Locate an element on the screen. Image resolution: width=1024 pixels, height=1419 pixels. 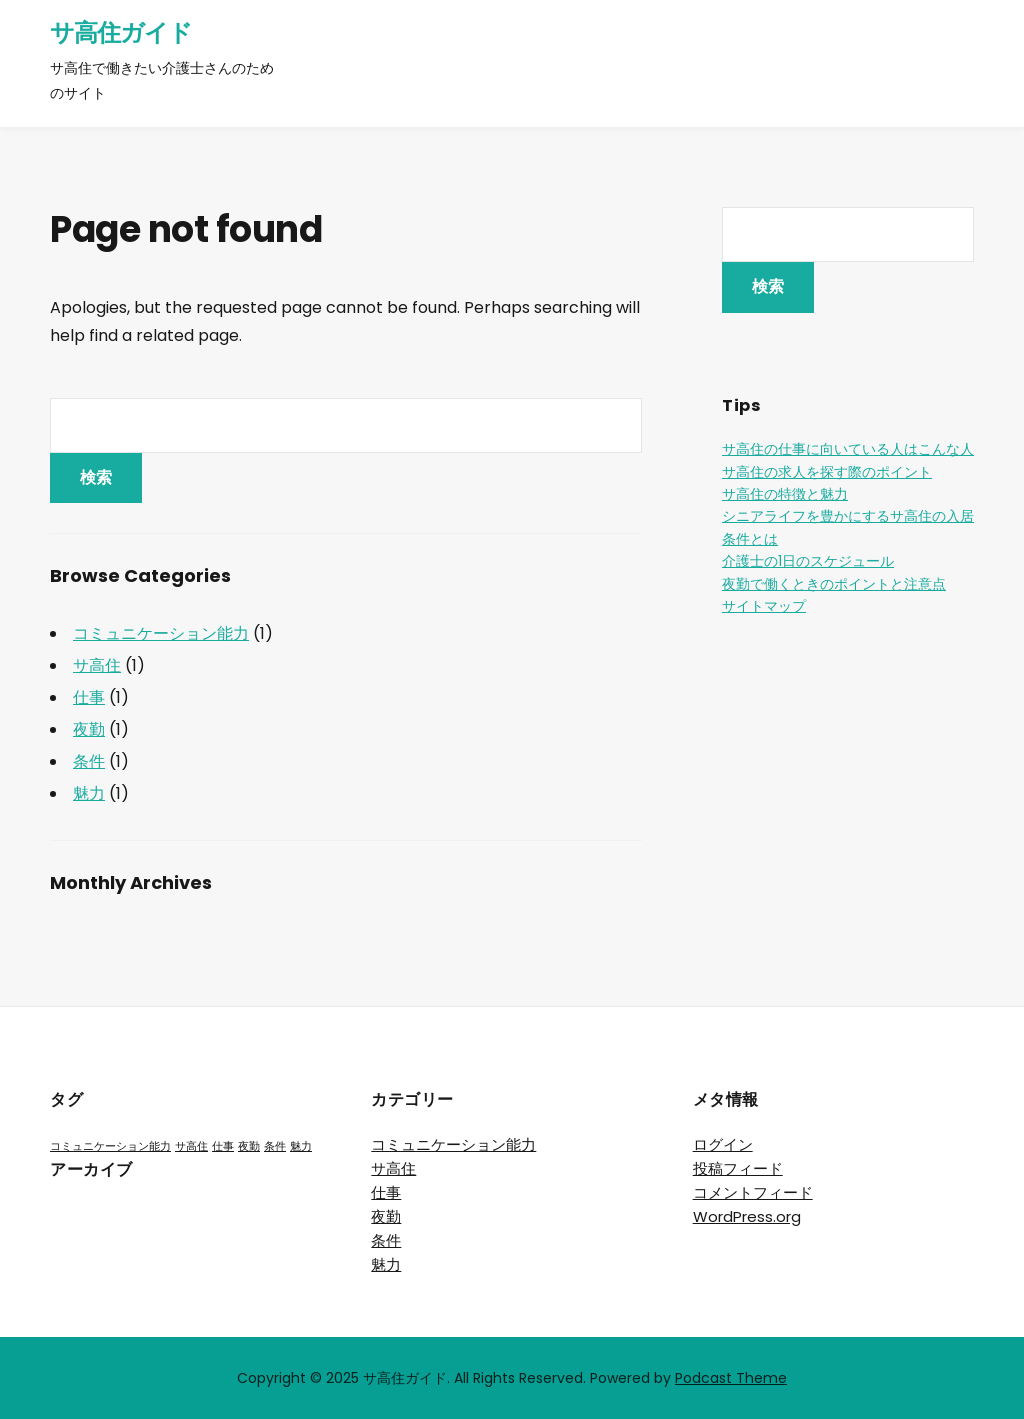
サ高住の仕事に向いている人はこんな人 is located at coordinates (848, 449).